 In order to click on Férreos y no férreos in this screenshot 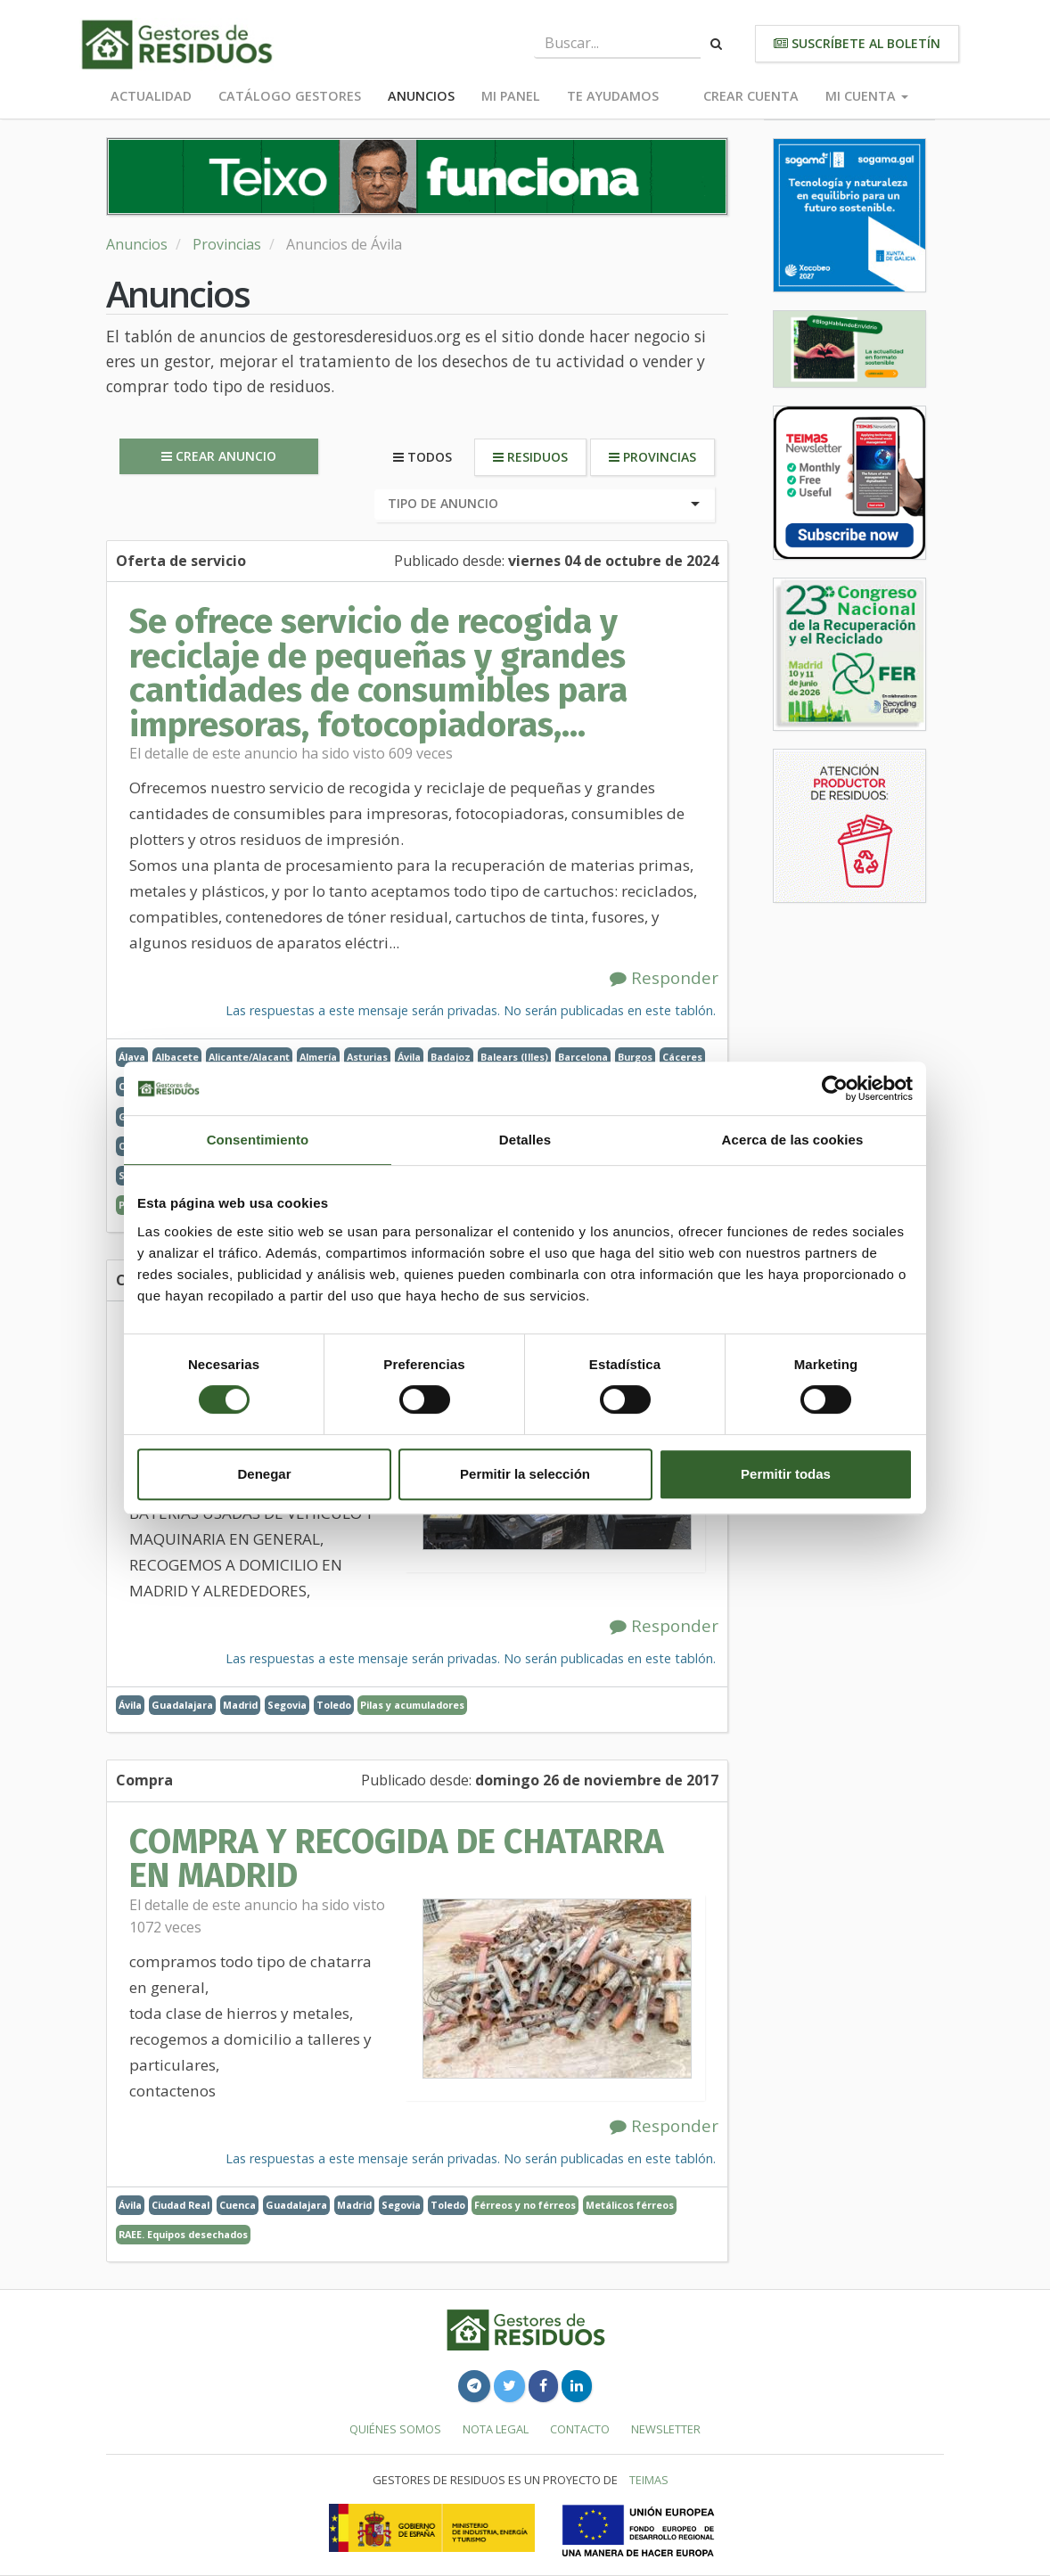, I will do `click(525, 2204)`.